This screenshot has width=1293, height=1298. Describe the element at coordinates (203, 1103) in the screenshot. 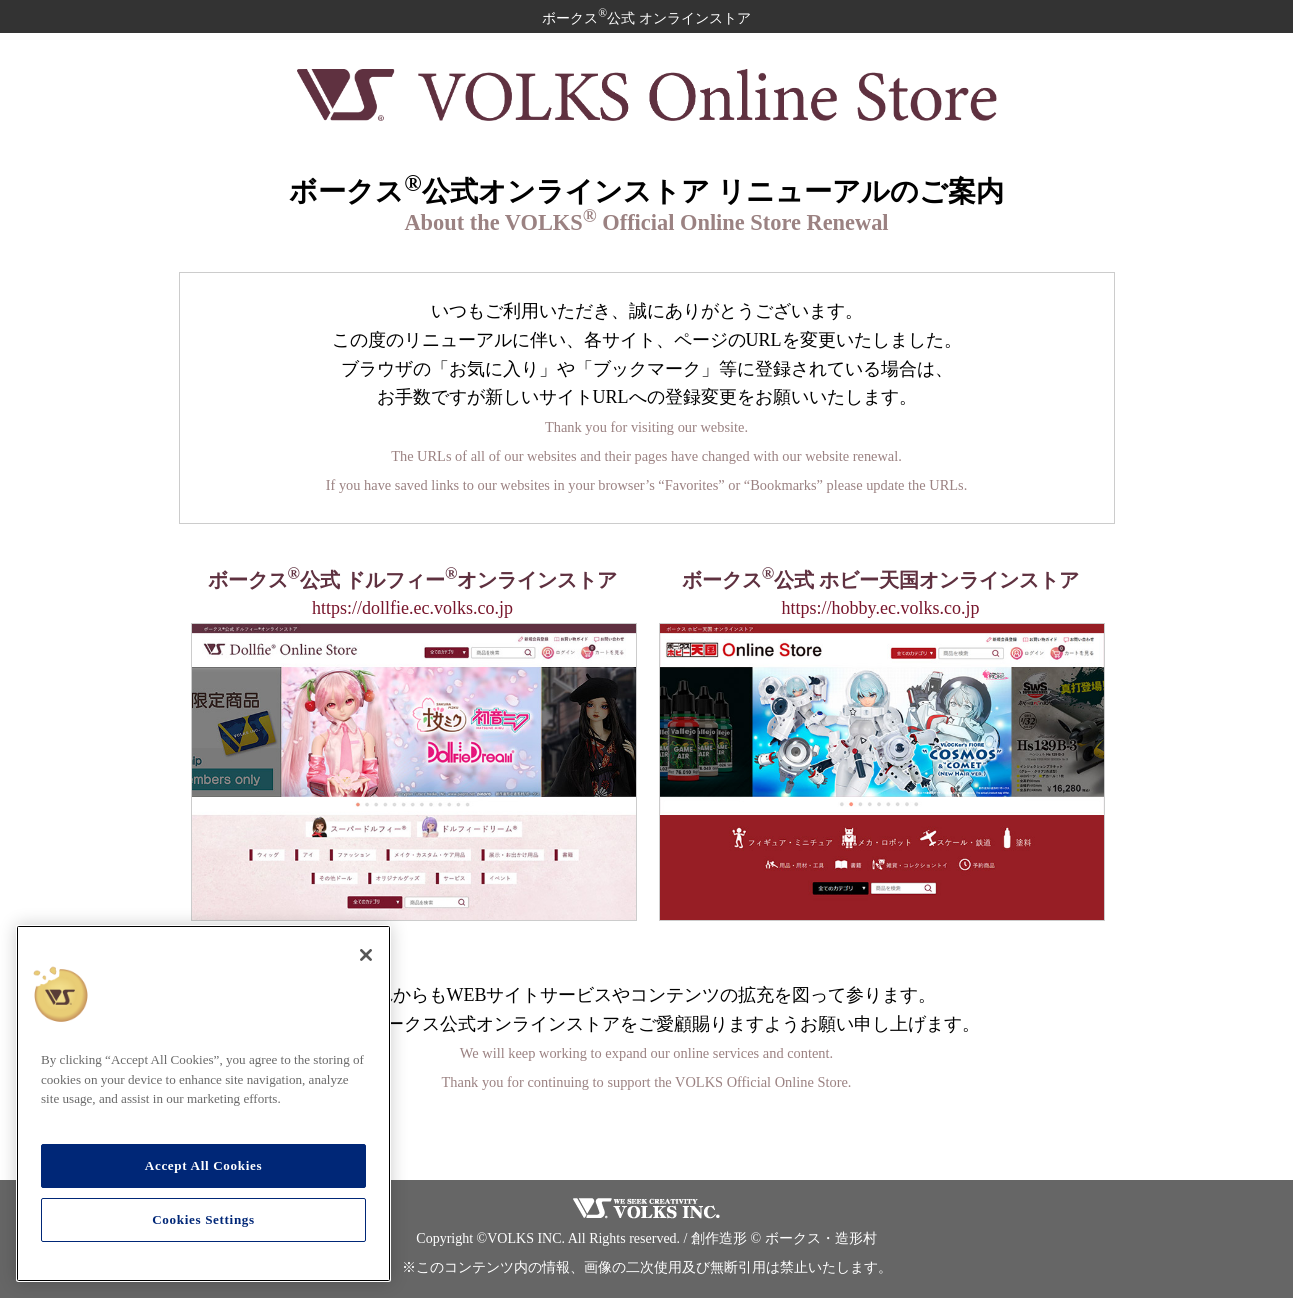

I see `[region]` at that location.